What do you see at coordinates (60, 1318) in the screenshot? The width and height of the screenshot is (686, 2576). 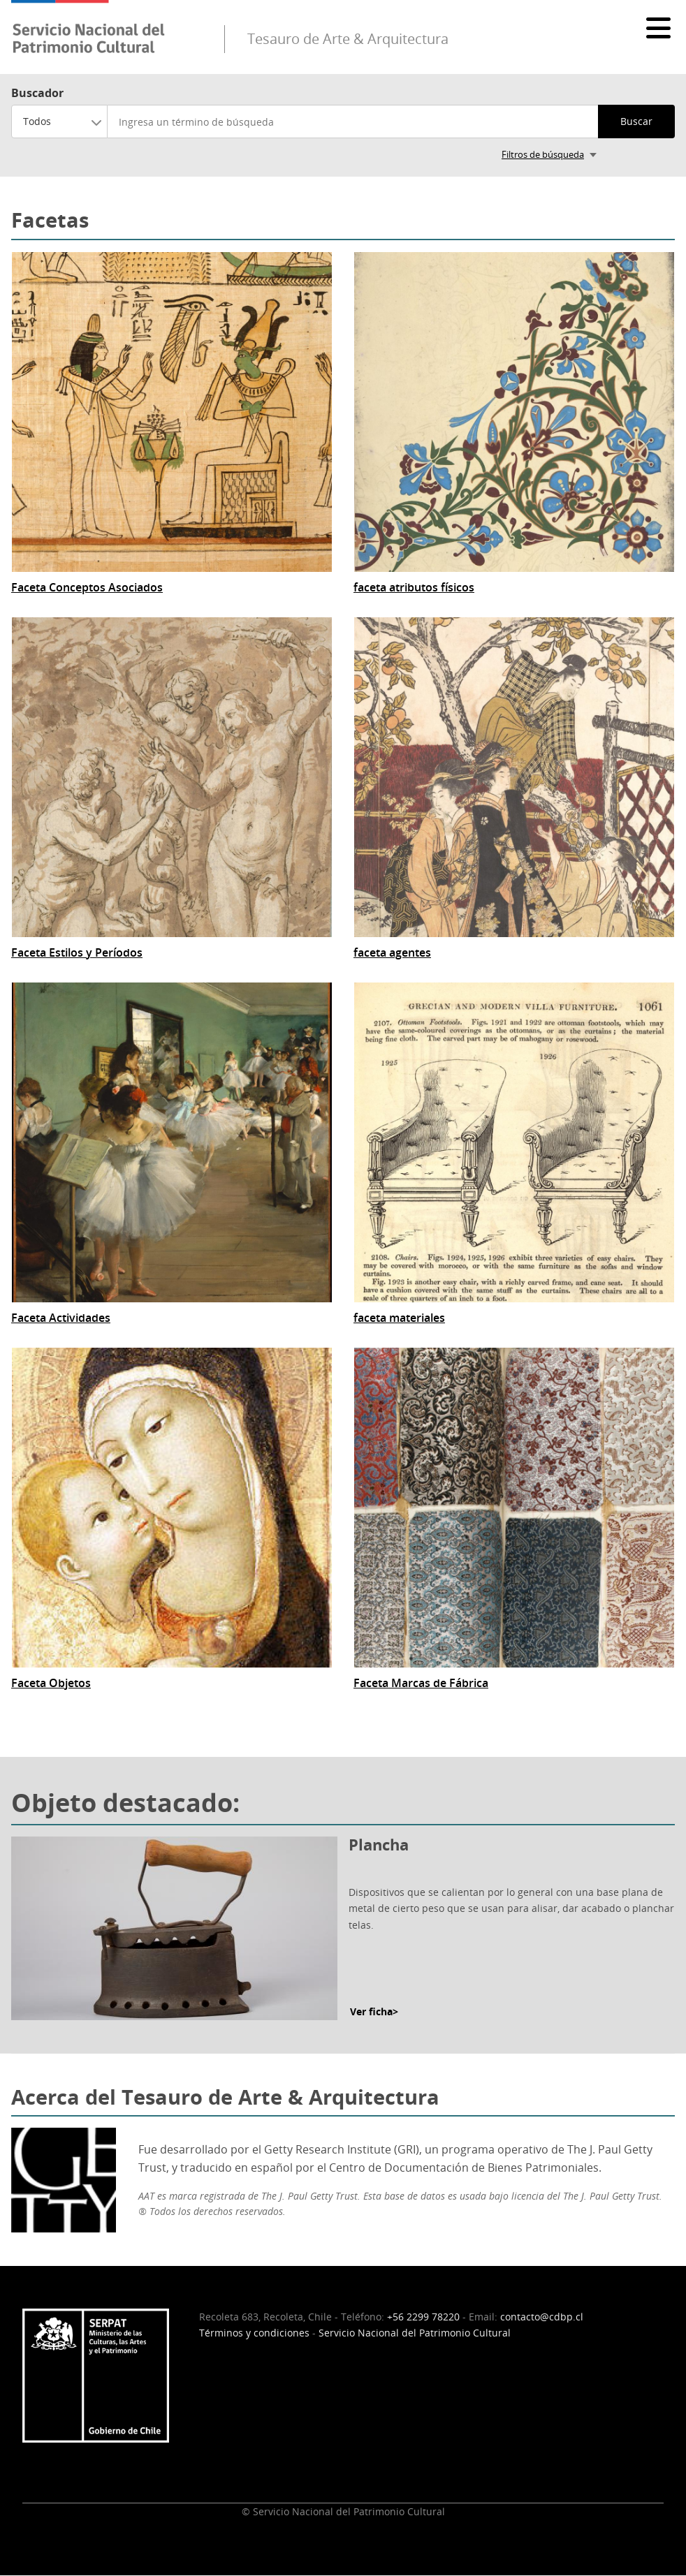 I see `Faceta Actividades` at bounding box center [60, 1318].